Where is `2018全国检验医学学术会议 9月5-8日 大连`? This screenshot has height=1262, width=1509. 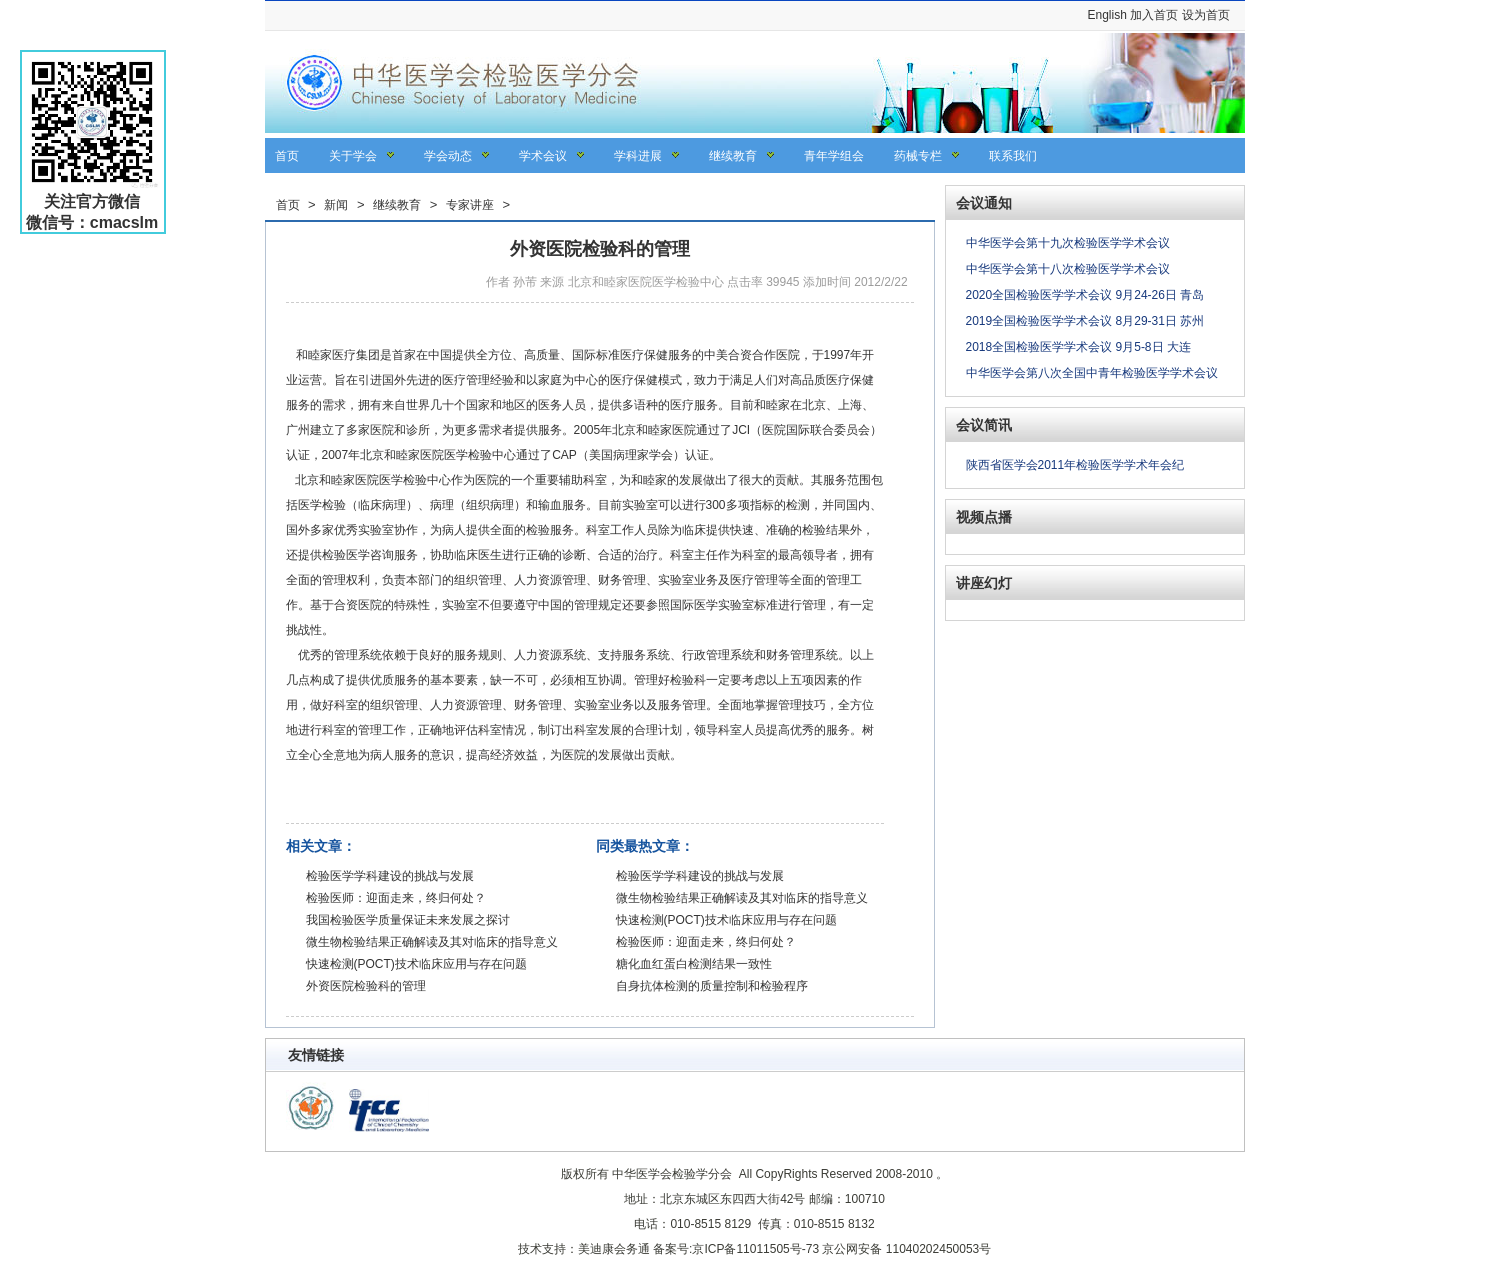 2018全国检验医学学术会议 9月5-8日 大连 is located at coordinates (1078, 347).